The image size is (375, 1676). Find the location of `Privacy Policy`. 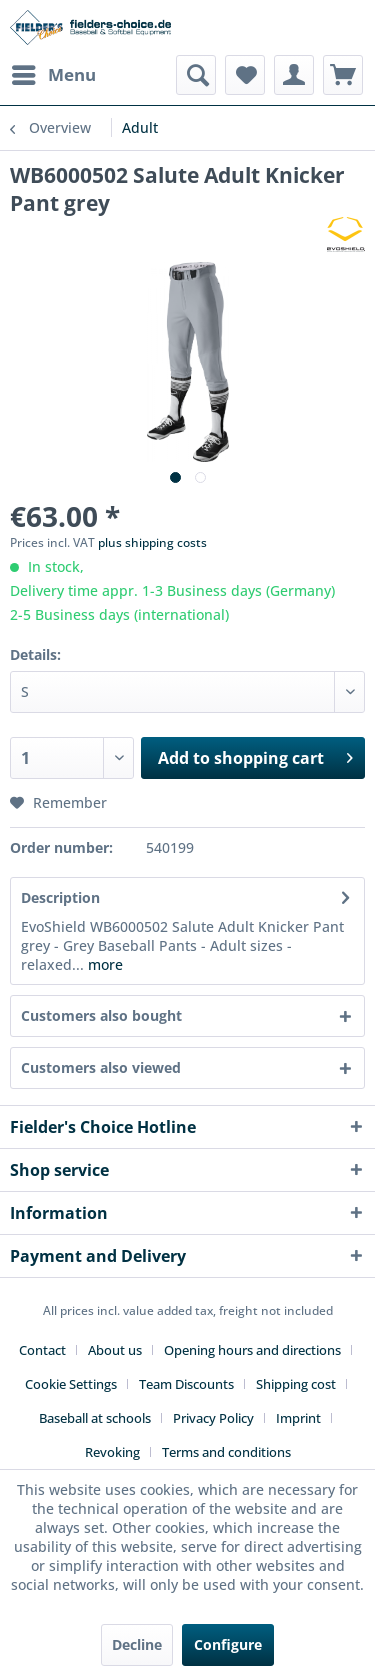

Privacy Policy is located at coordinates (213, 1418).